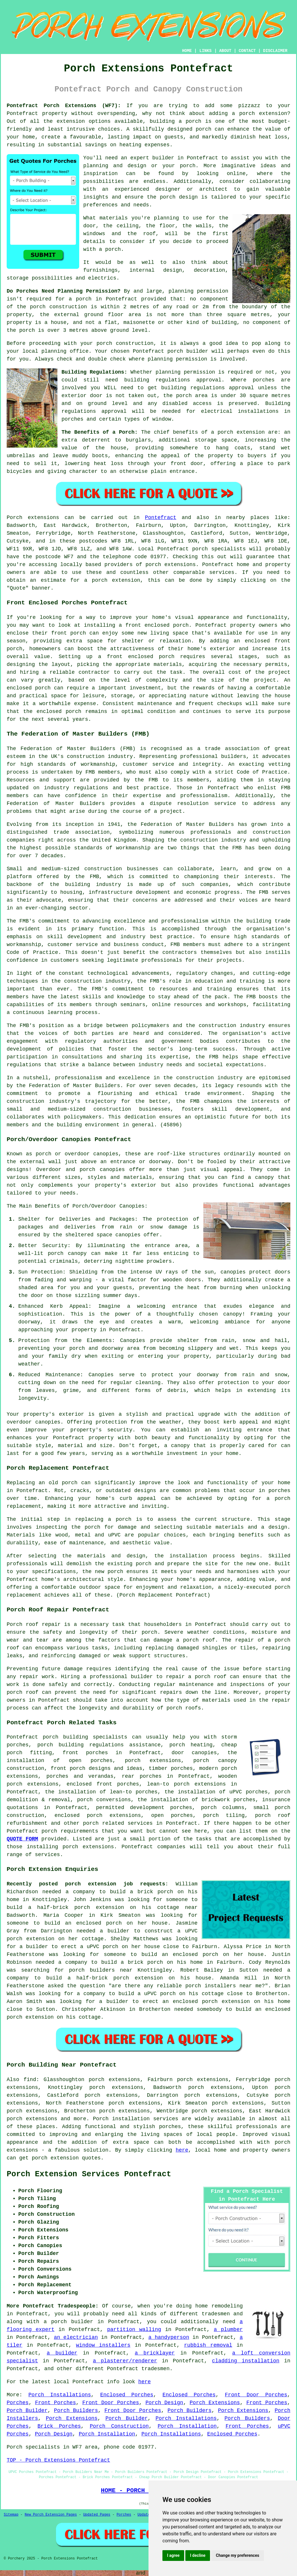 The height and width of the screenshot is (2576, 297). What do you see at coordinates (22, 1839) in the screenshot?
I see `QUOTE FORM` at bounding box center [22, 1839].